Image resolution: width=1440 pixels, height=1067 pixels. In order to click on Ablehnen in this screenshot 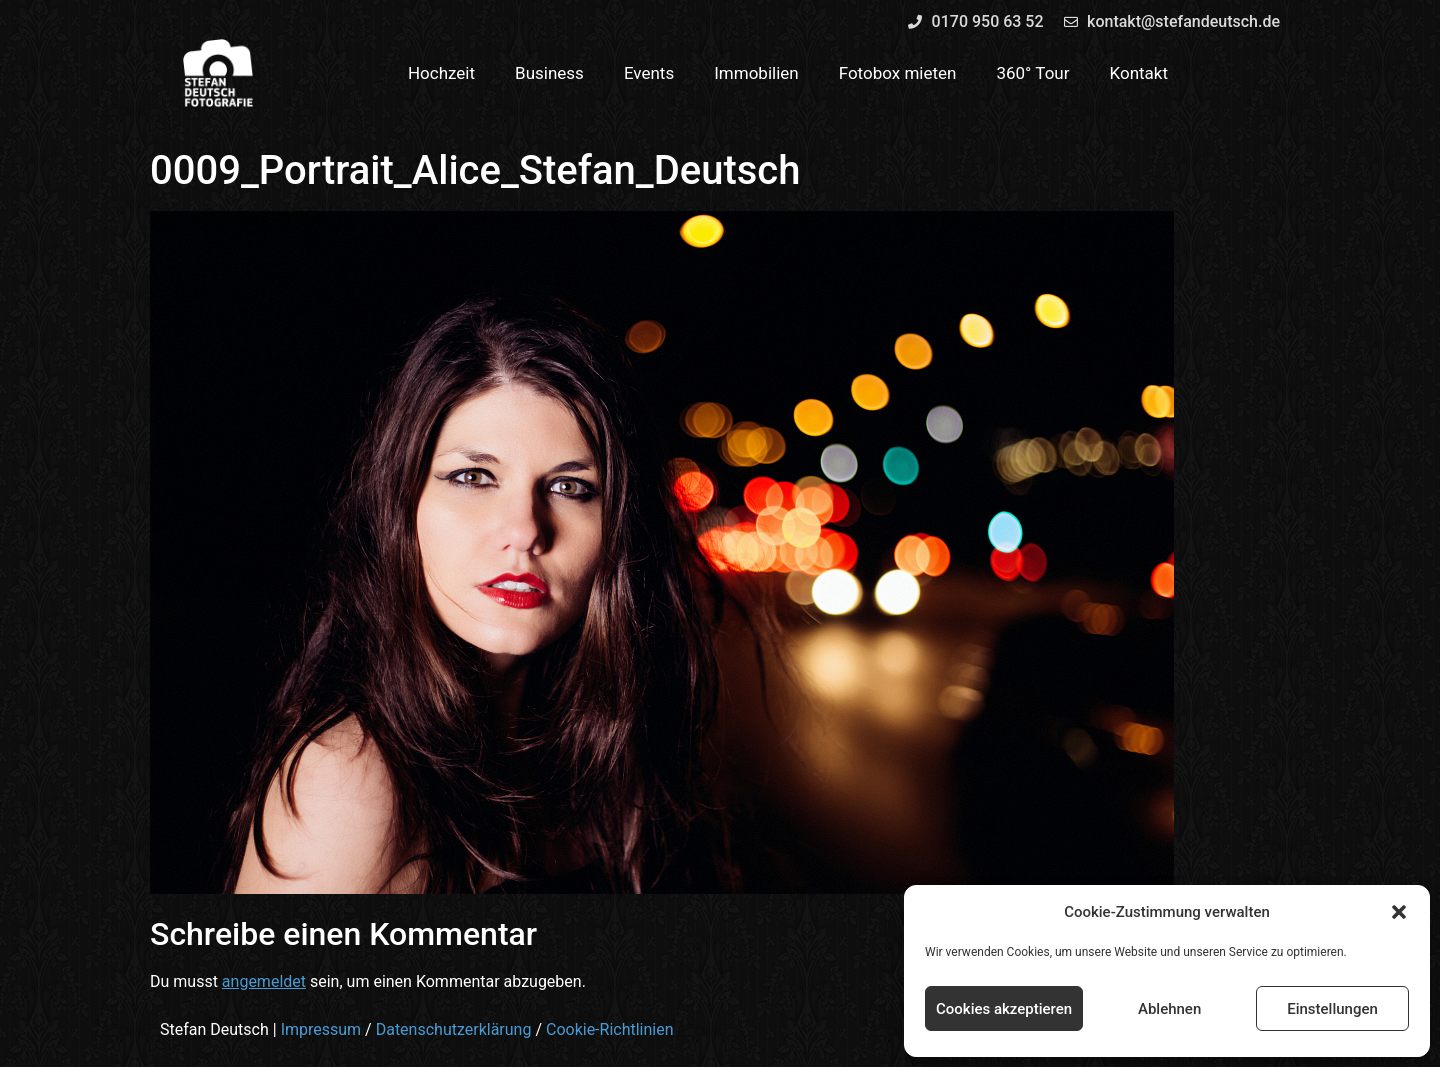, I will do `click(1169, 1009)`.